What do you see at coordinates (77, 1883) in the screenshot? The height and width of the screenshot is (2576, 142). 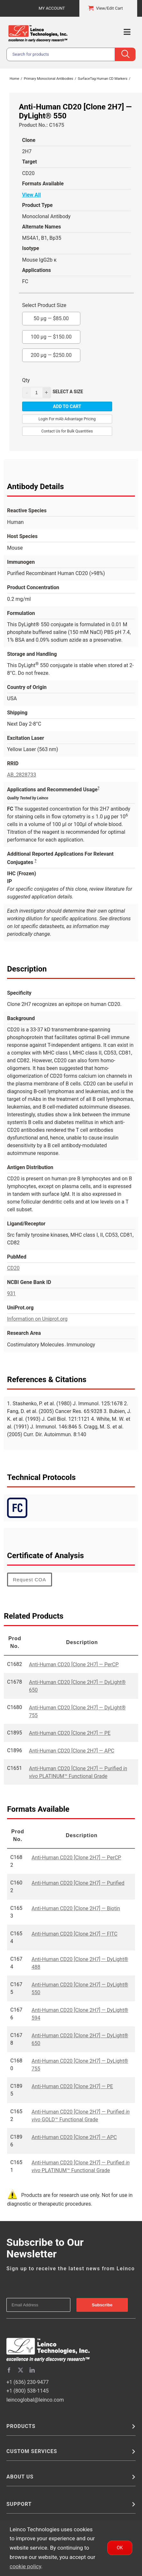 I see `Anti-Human CD20 [Clone 2H7] — Purified` at bounding box center [77, 1883].